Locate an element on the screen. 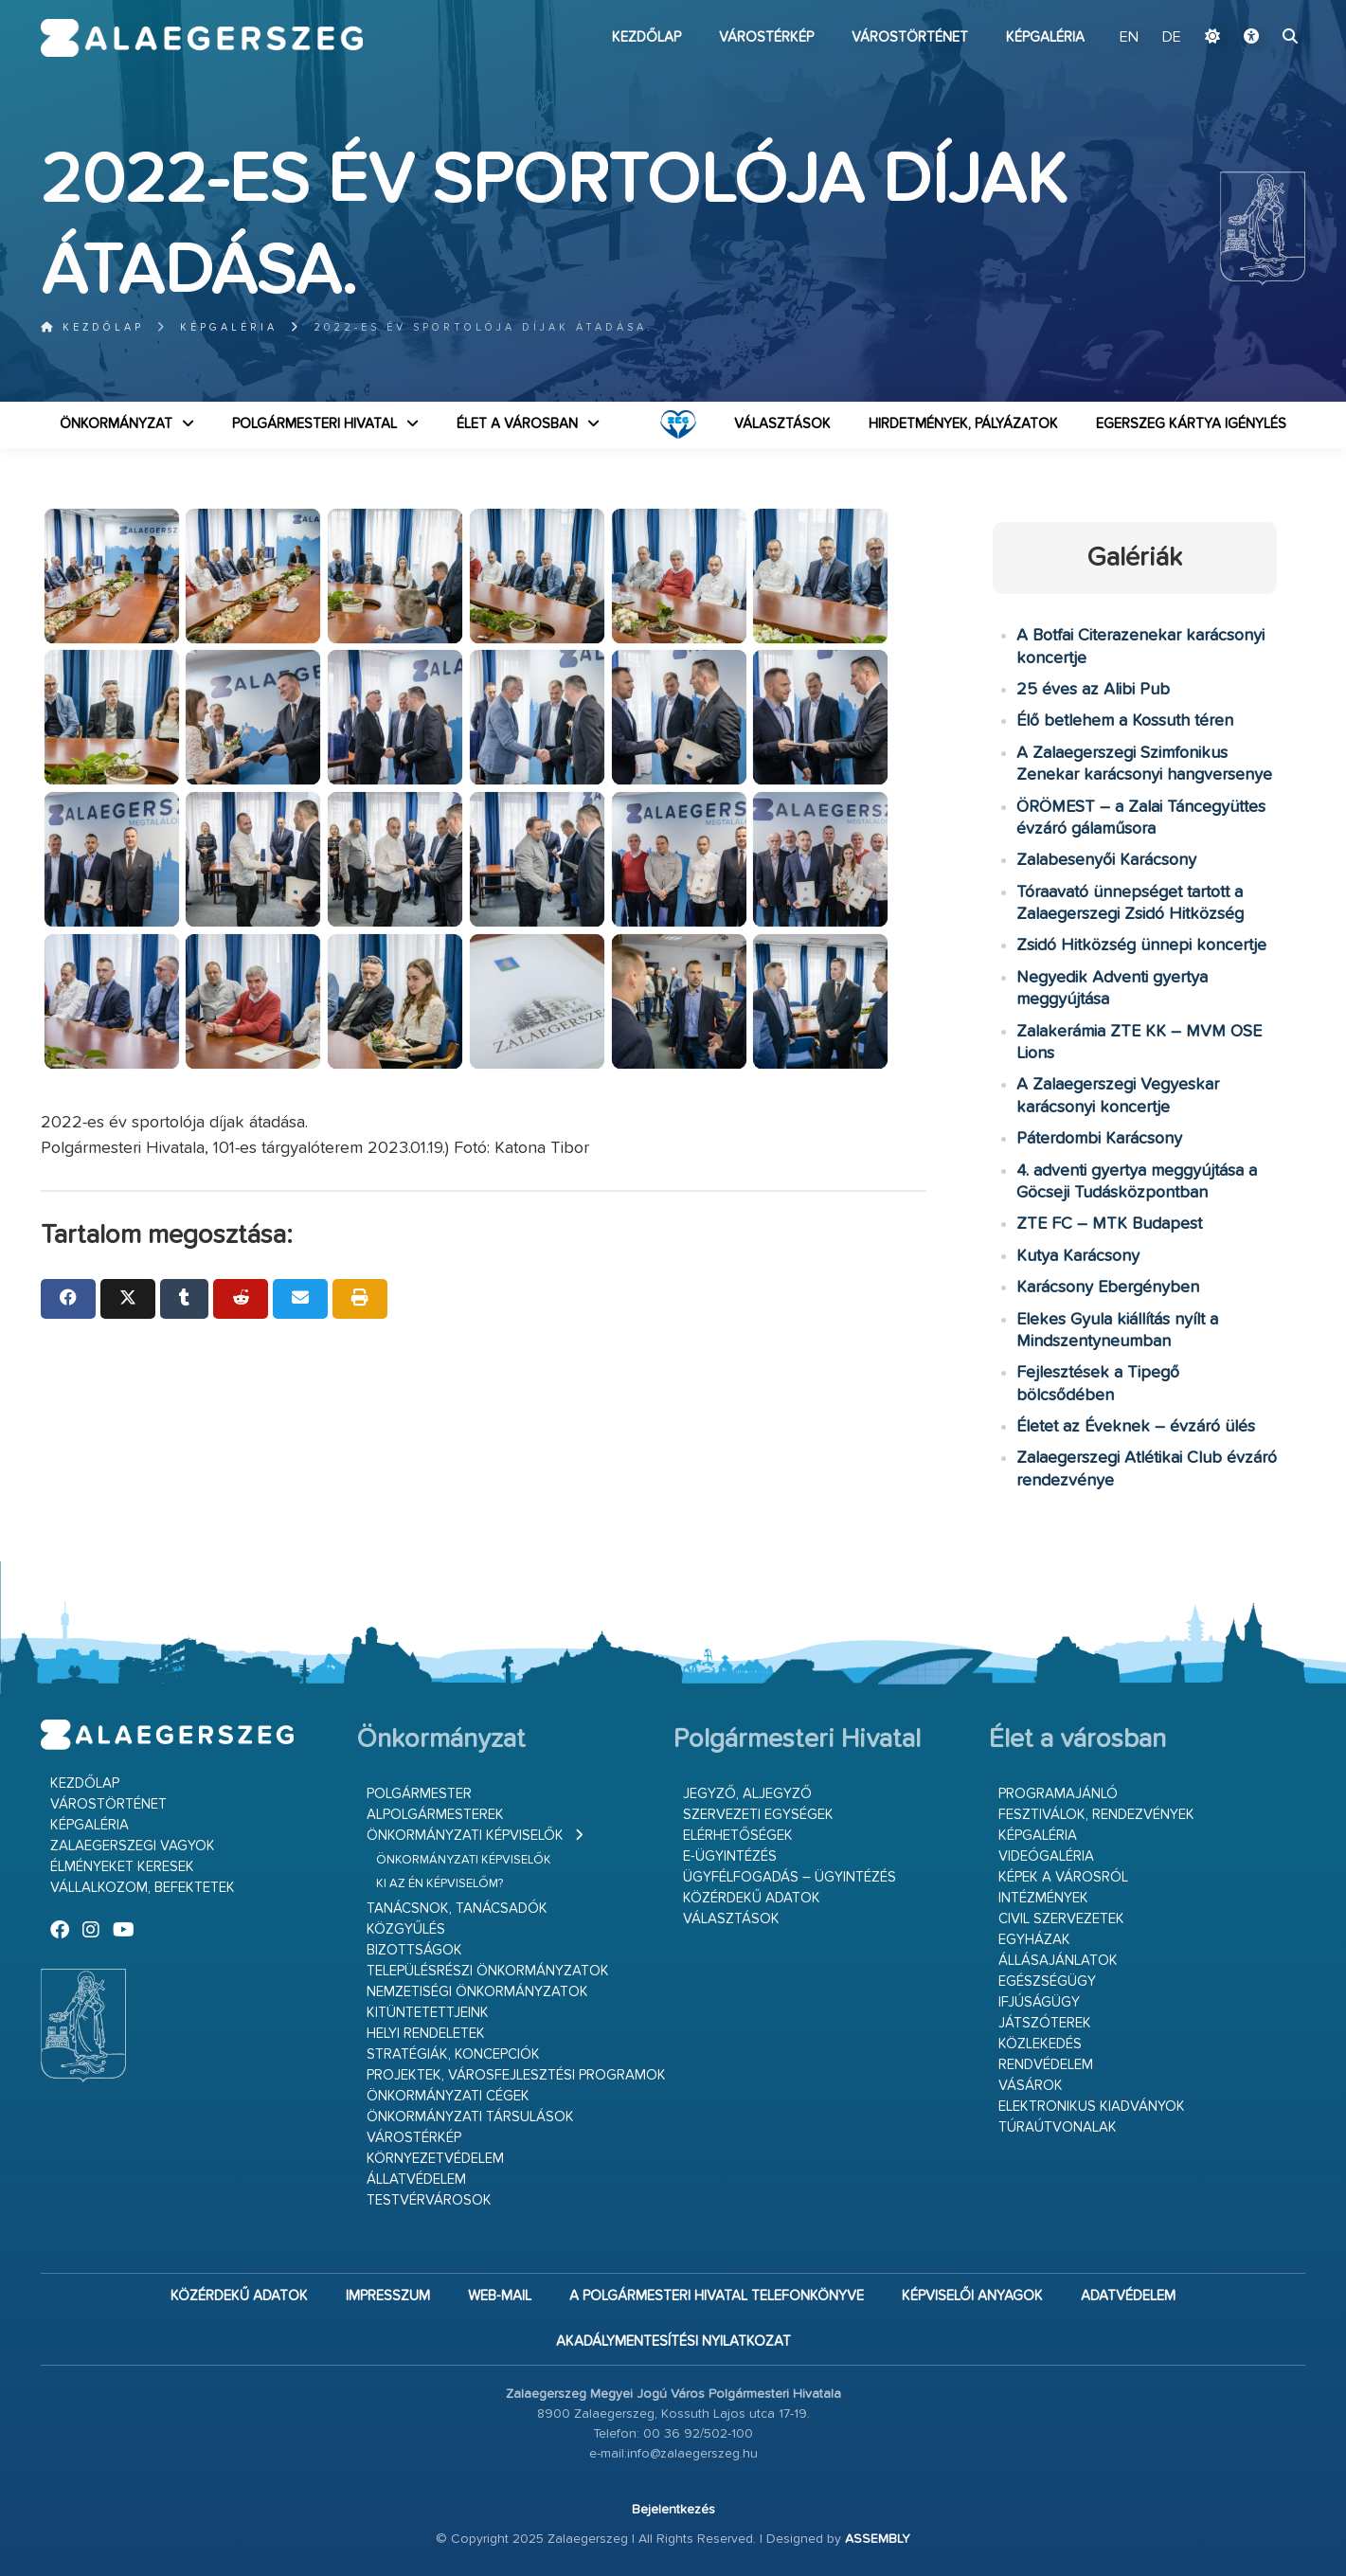  Képek a városról is located at coordinates (1063, 1877).